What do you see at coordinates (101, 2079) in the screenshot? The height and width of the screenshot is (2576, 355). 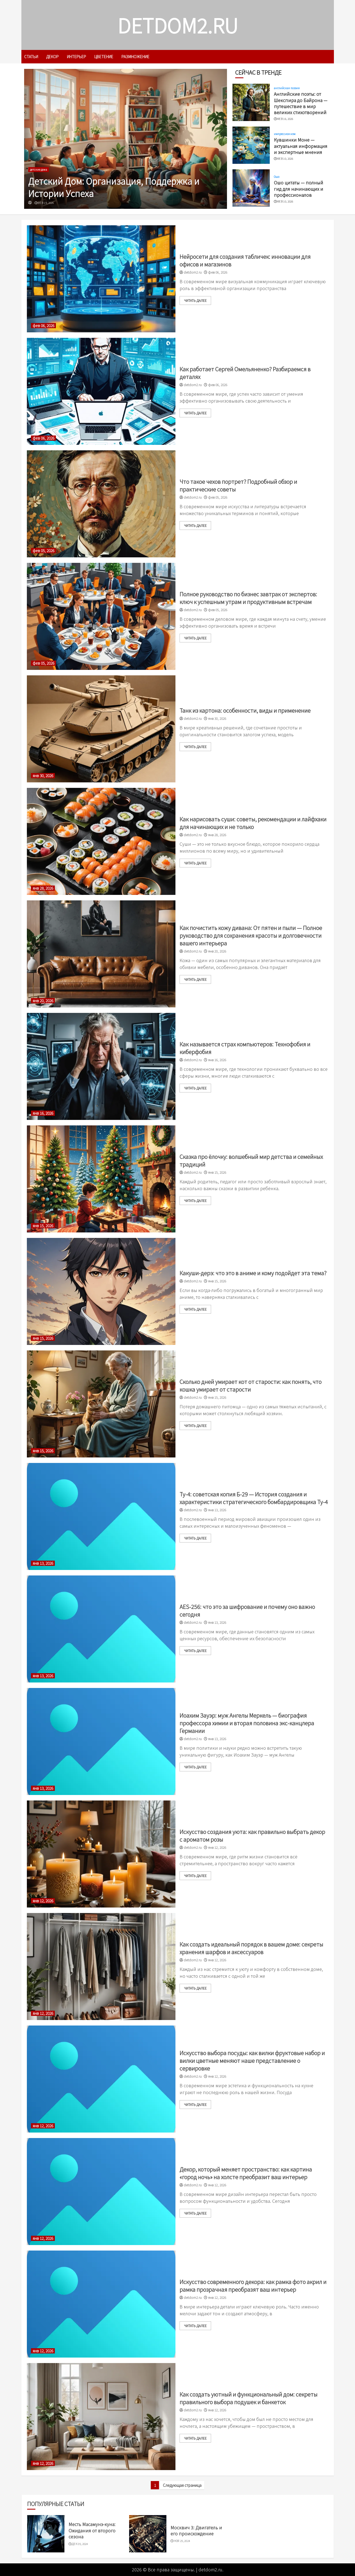 I see `[Искусство выбора посуды: как вилки фруктовые набор и вилки цветные меняют наше представление о сервировке]` at bounding box center [101, 2079].